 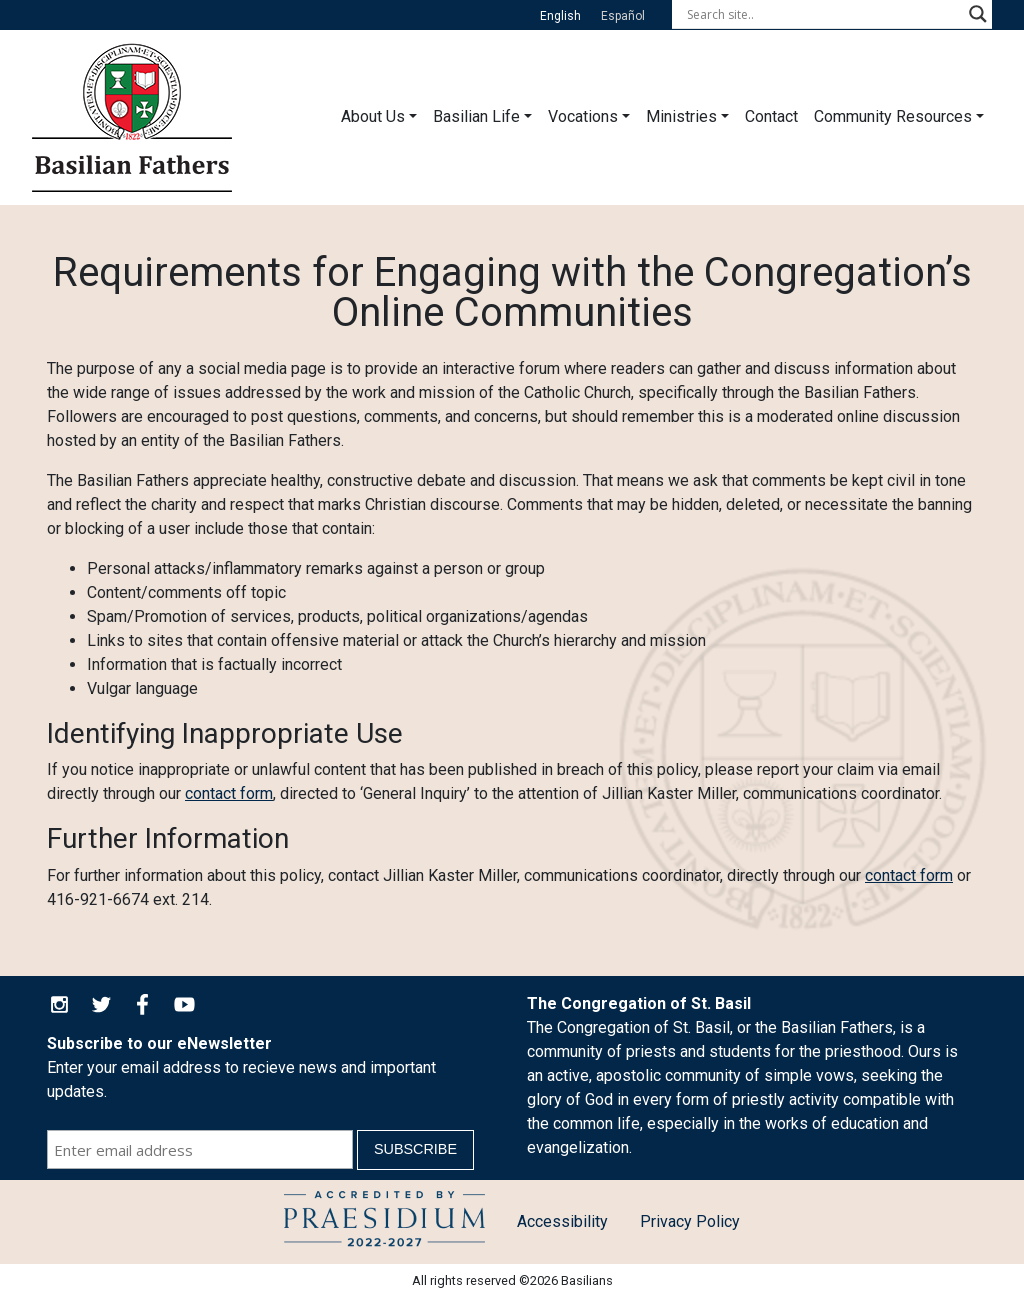 What do you see at coordinates (373, 116) in the screenshot?
I see `About Us` at bounding box center [373, 116].